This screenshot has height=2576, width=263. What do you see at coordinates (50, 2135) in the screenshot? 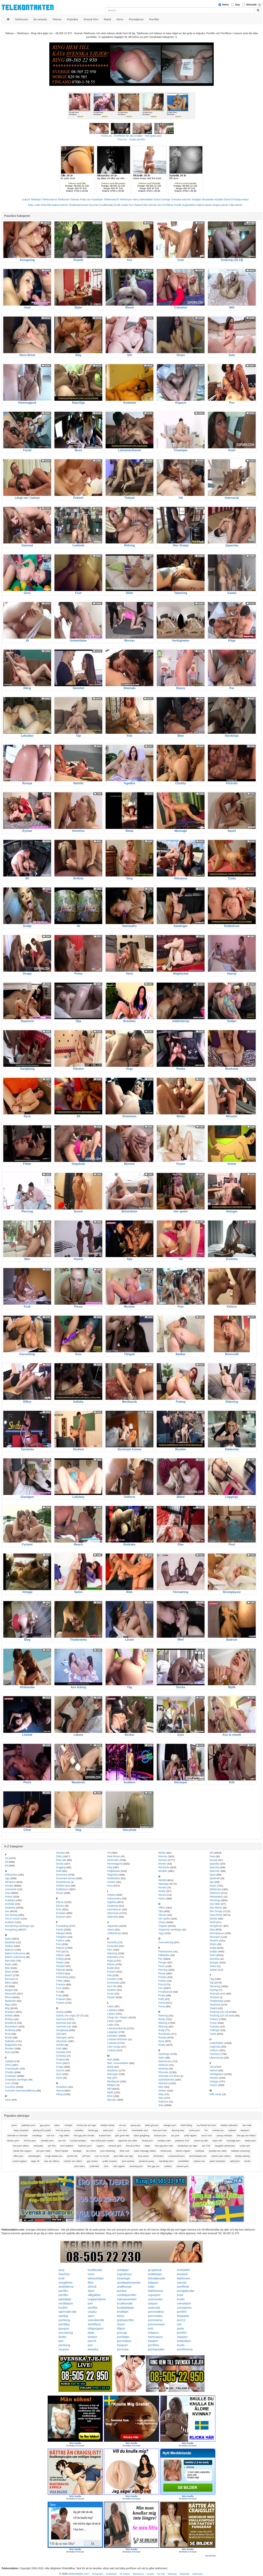
I see `turk sex` at bounding box center [50, 2135].